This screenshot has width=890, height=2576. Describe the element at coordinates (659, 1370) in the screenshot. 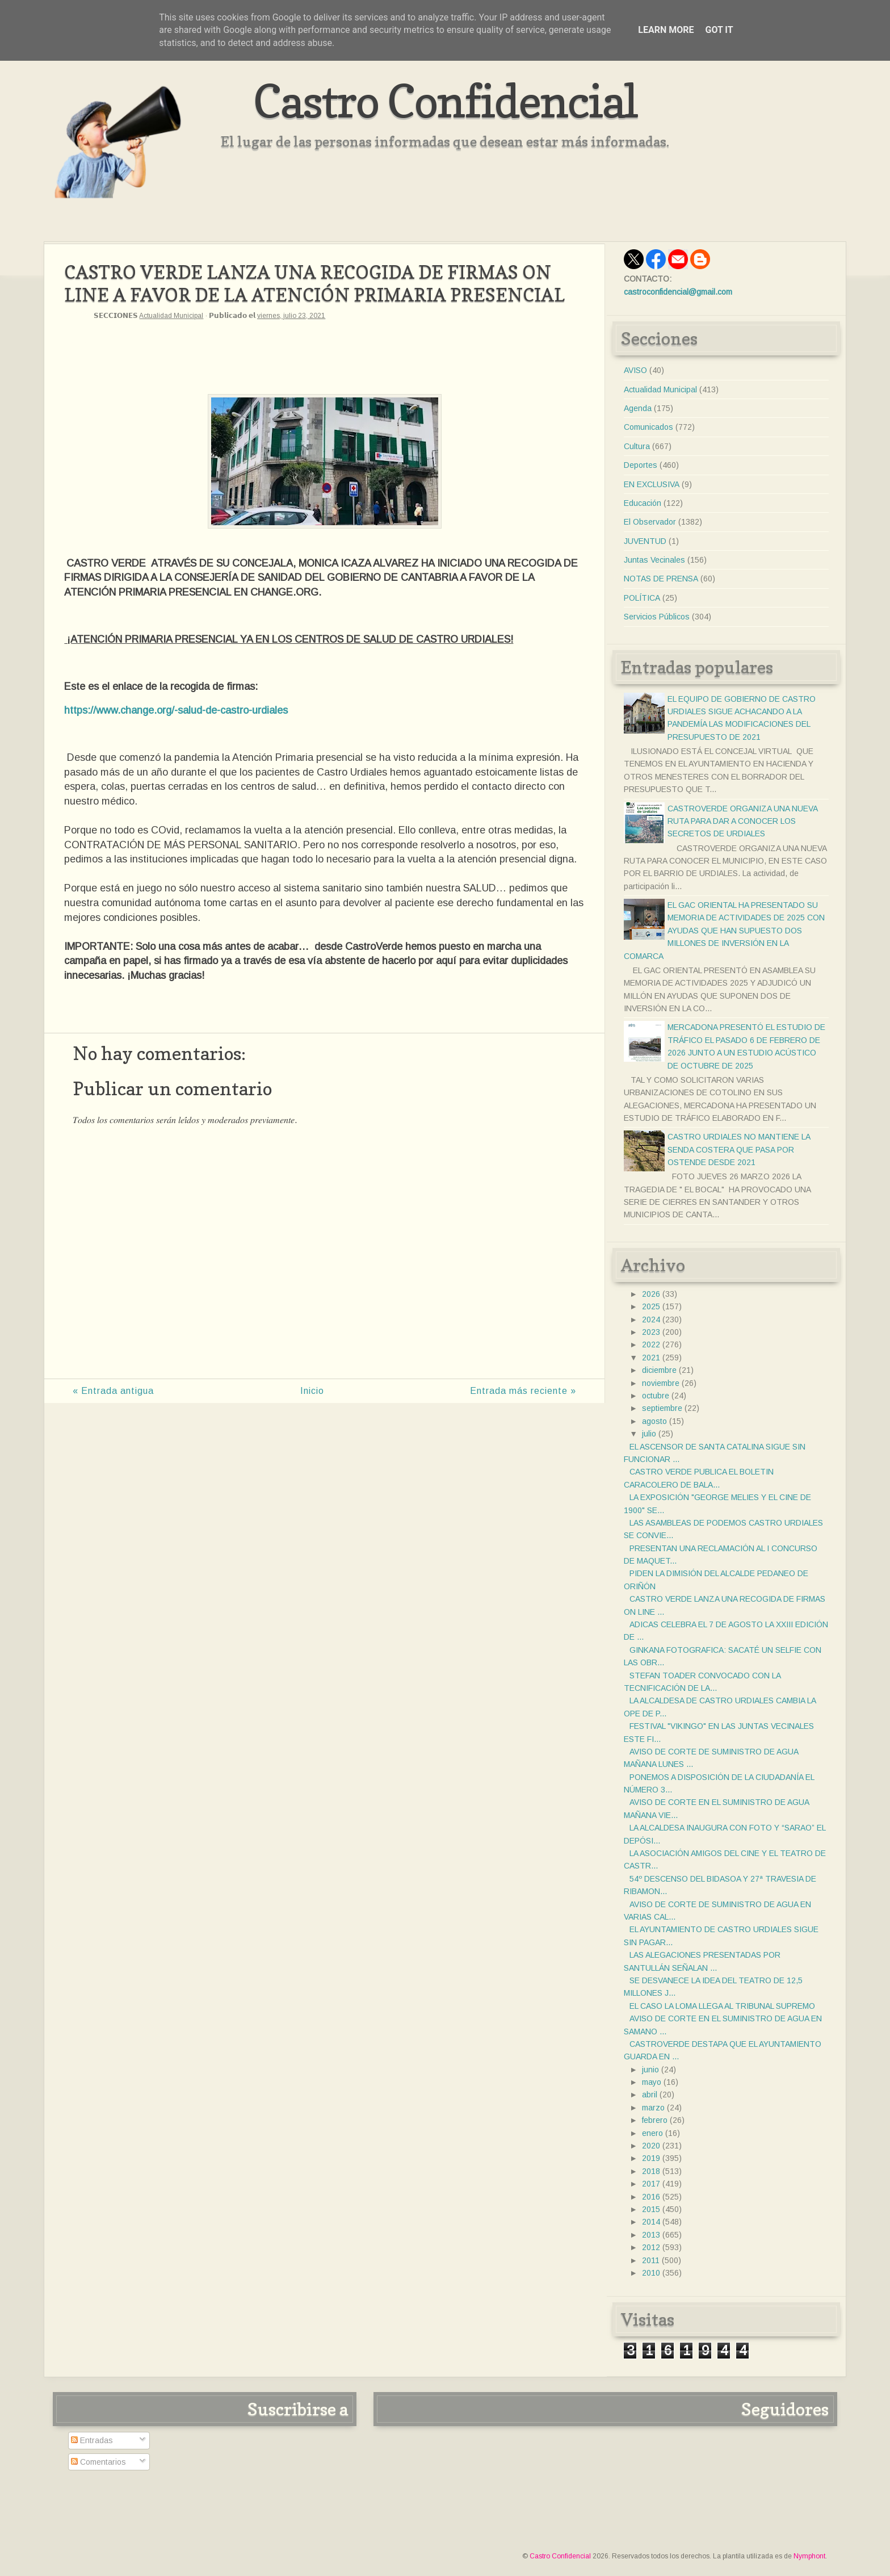

I see `diciembre` at that location.